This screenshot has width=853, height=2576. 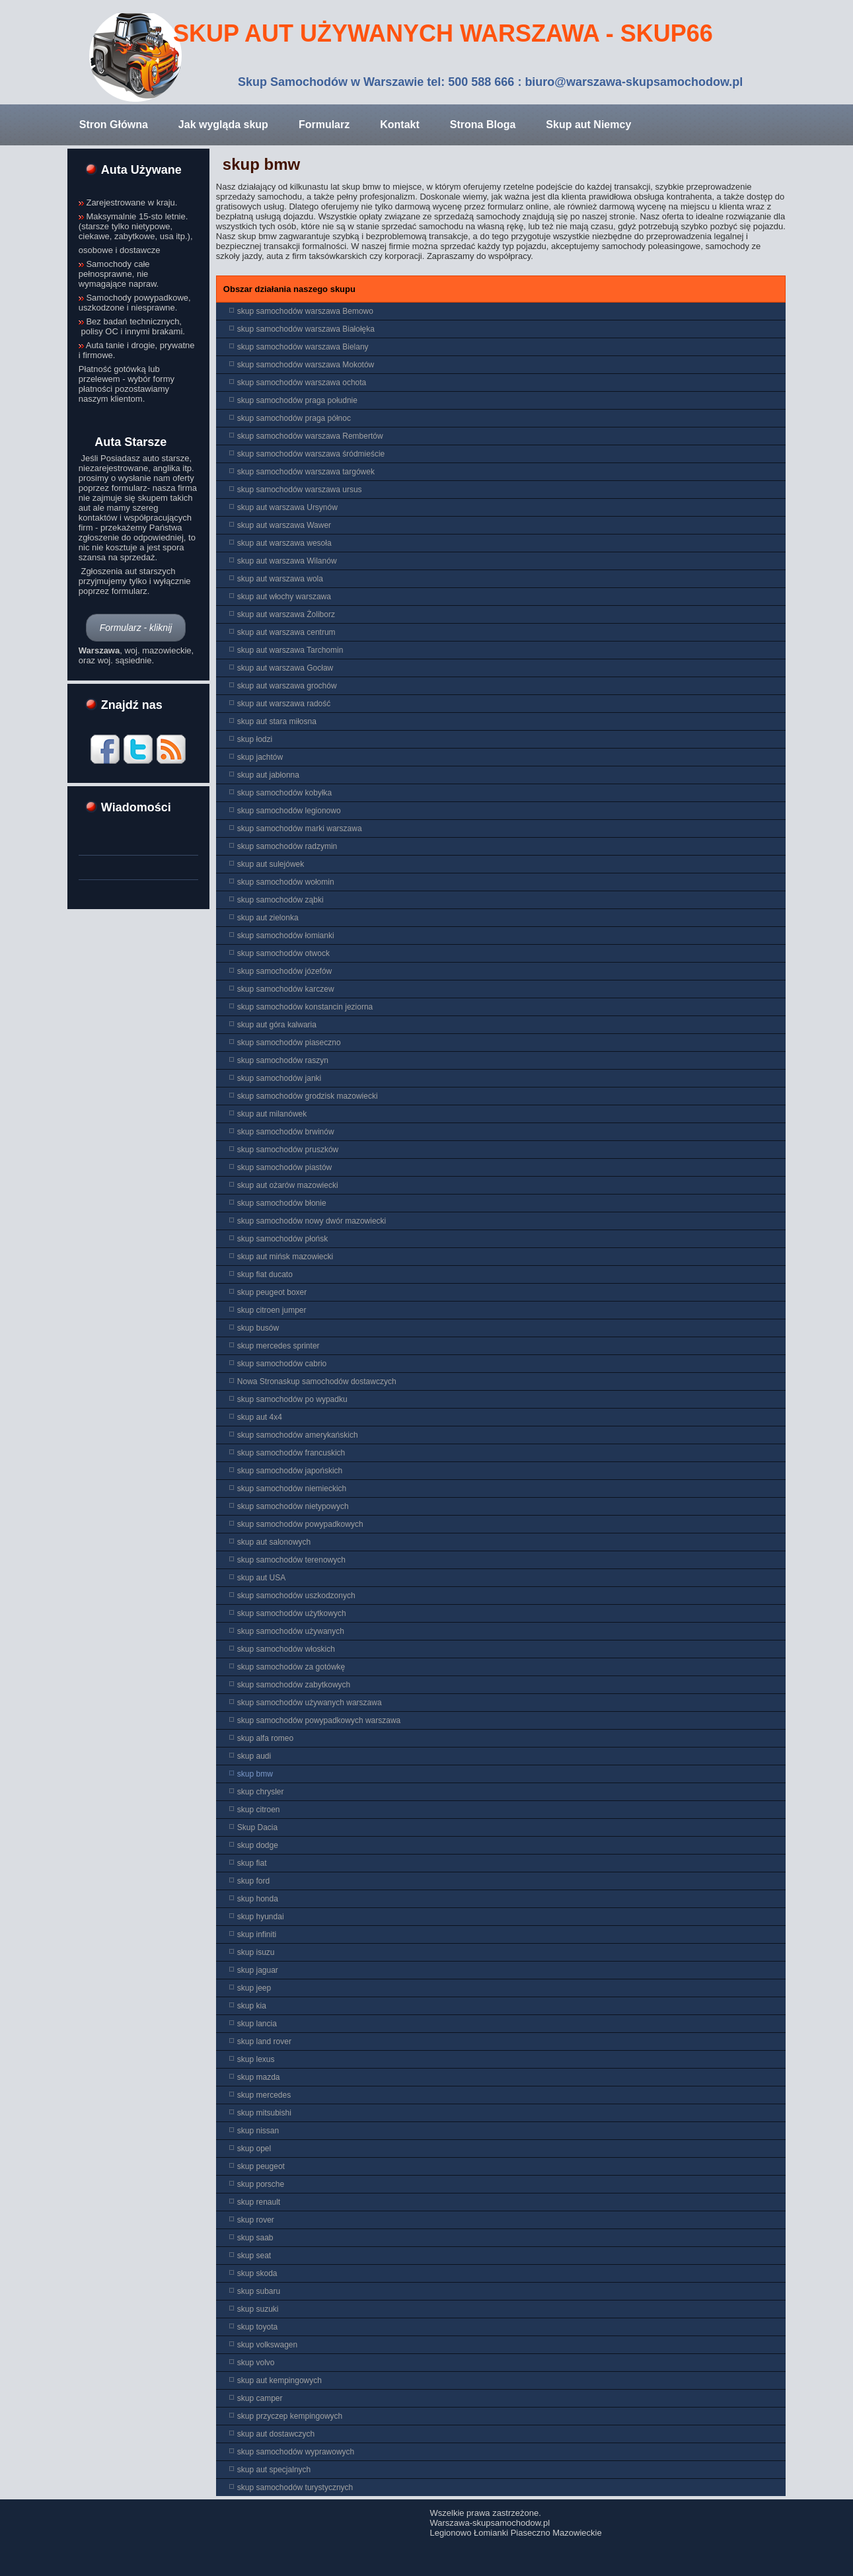 What do you see at coordinates (256, 1934) in the screenshot?
I see `skup infiniti` at bounding box center [256, 1934].